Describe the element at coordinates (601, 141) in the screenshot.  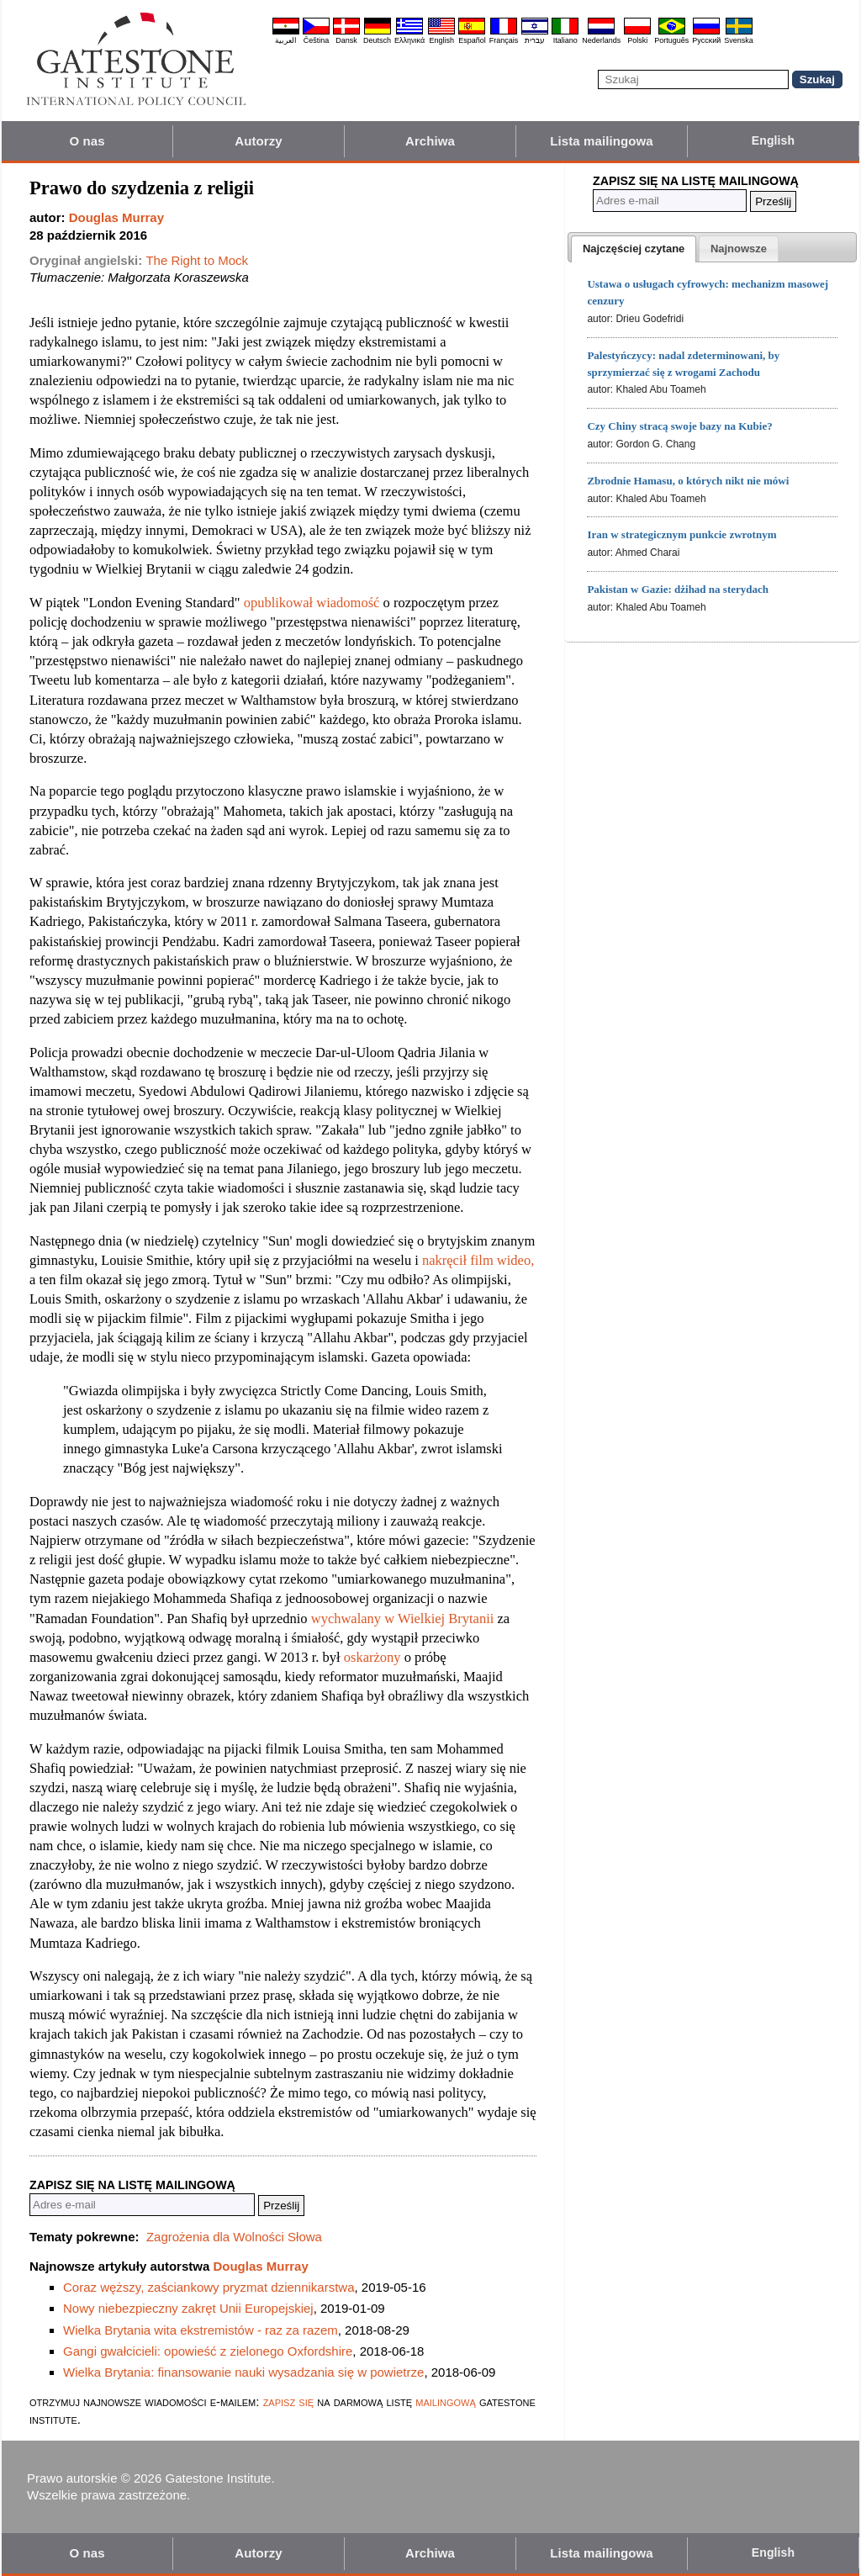
I see `Lista mailingowa` at that location.